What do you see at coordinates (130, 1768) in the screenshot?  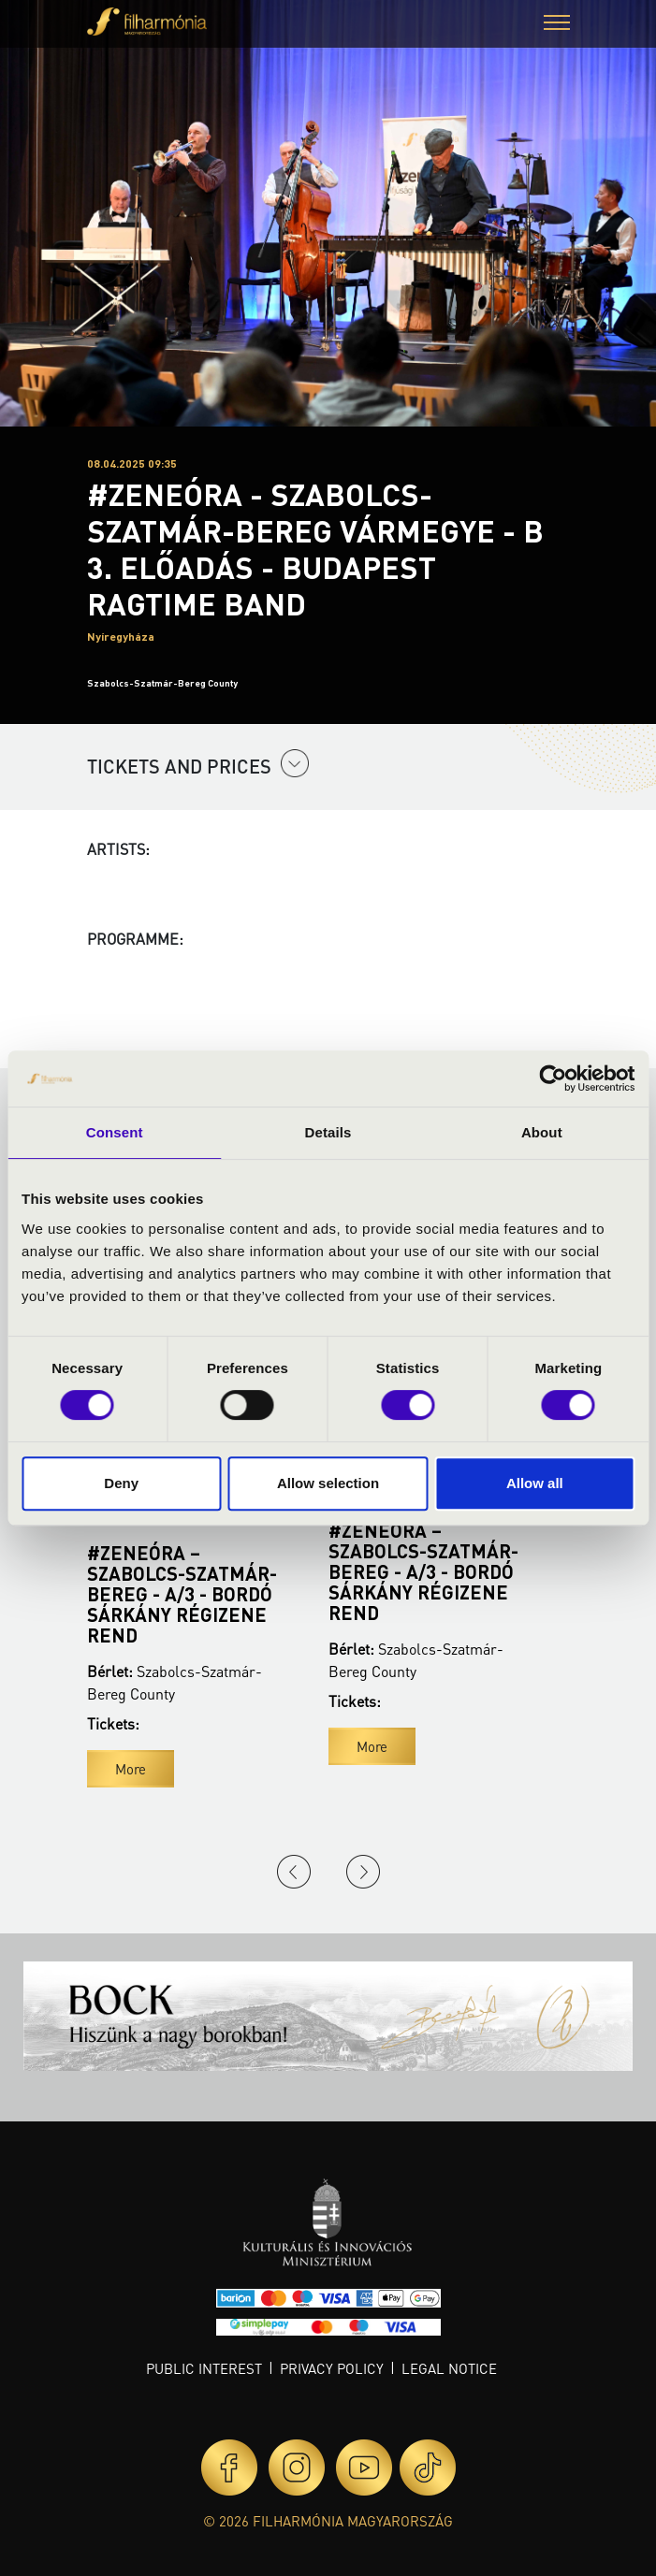 I see `More` at bounding box center [130, 1768].